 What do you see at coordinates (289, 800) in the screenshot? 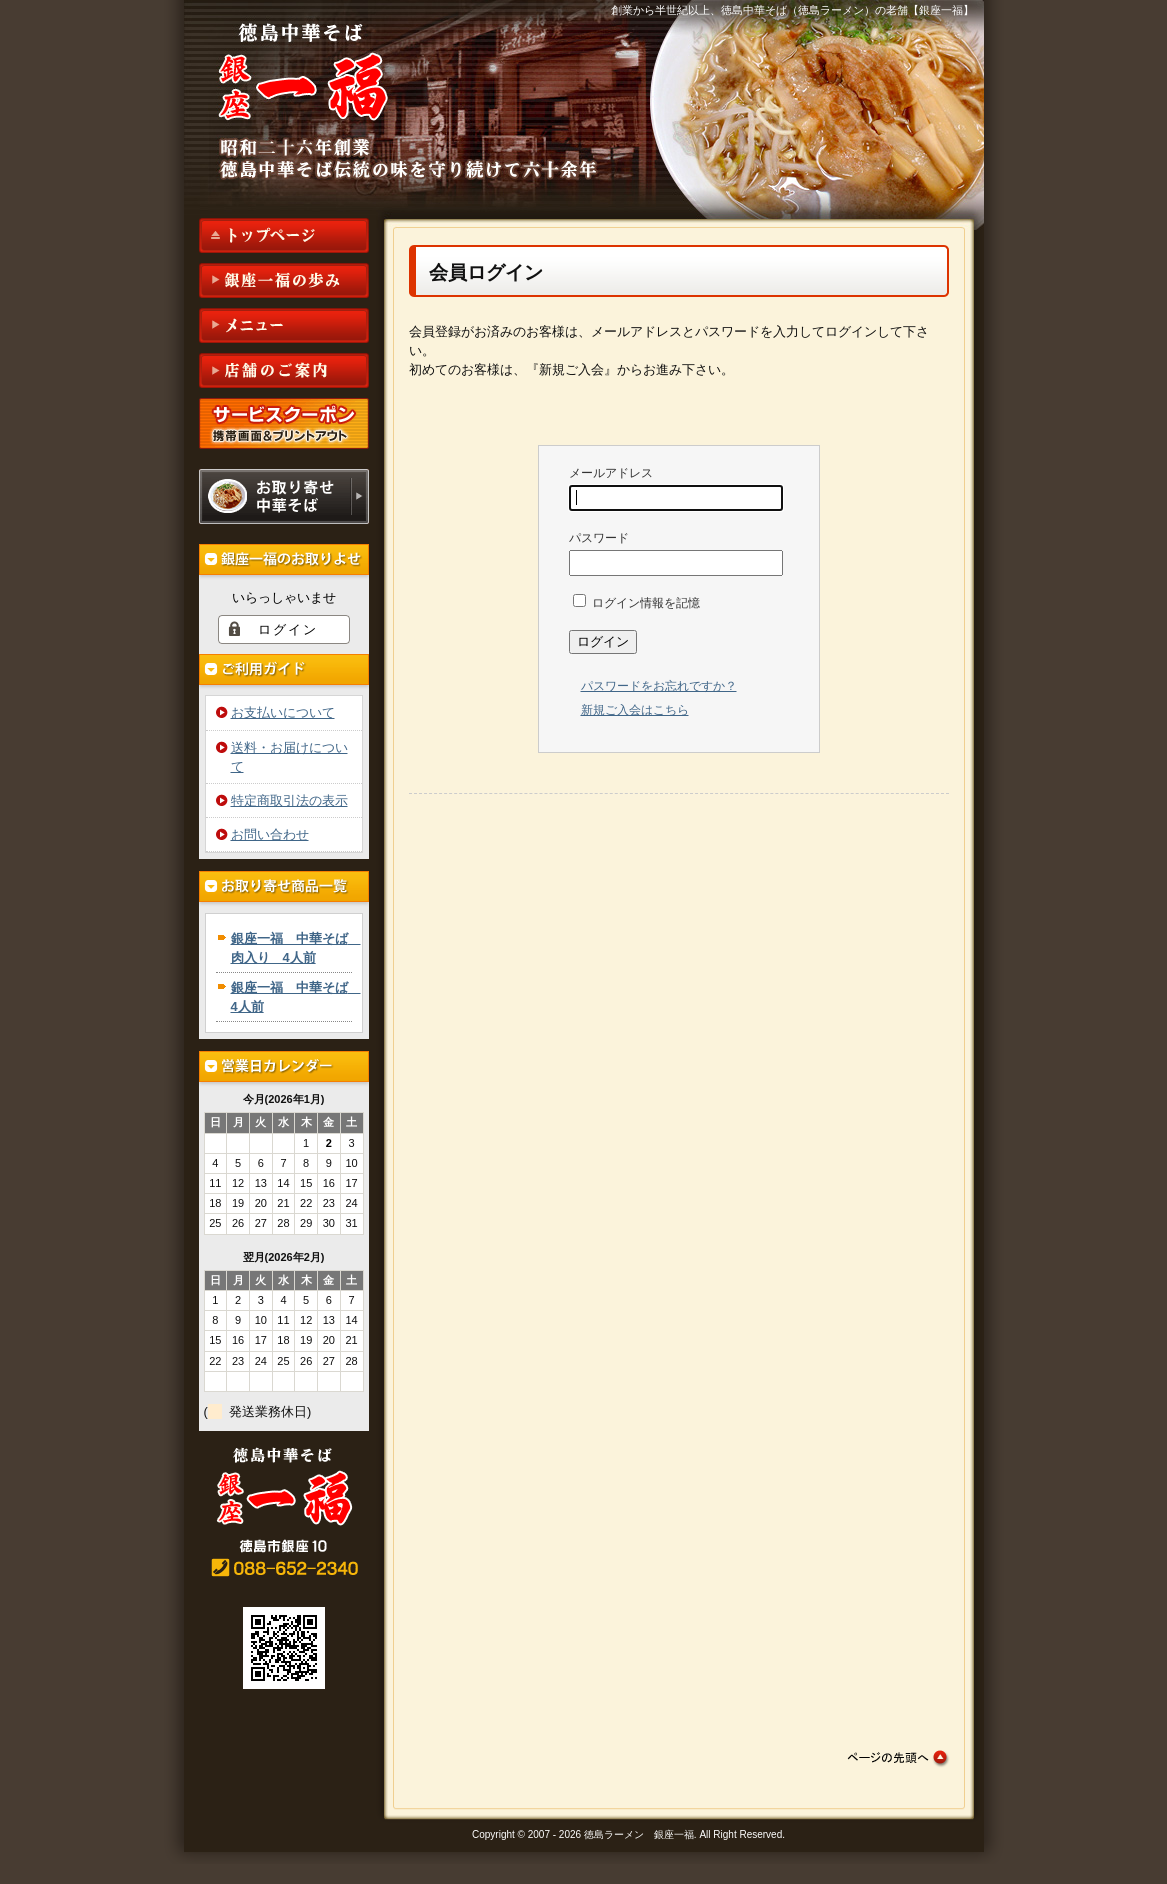
I see `特定商取引法の表示` at bounding box center [289, 800].